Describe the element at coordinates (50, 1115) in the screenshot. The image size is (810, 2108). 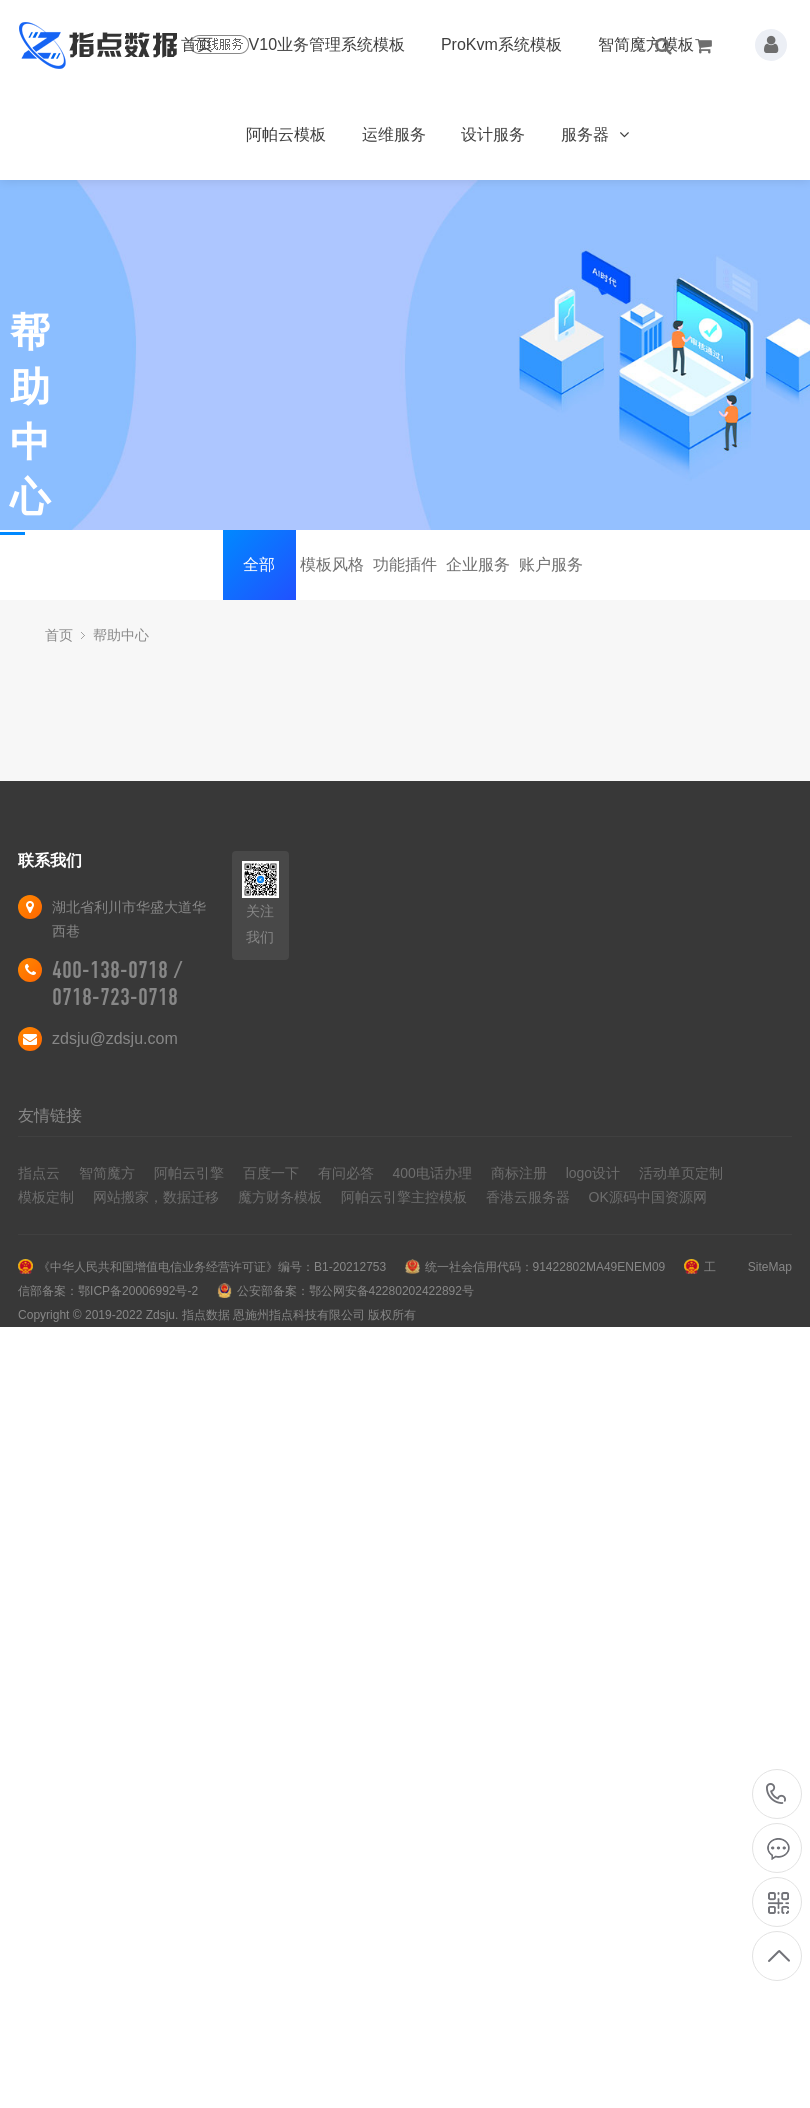
I see `友情链接` at that location.